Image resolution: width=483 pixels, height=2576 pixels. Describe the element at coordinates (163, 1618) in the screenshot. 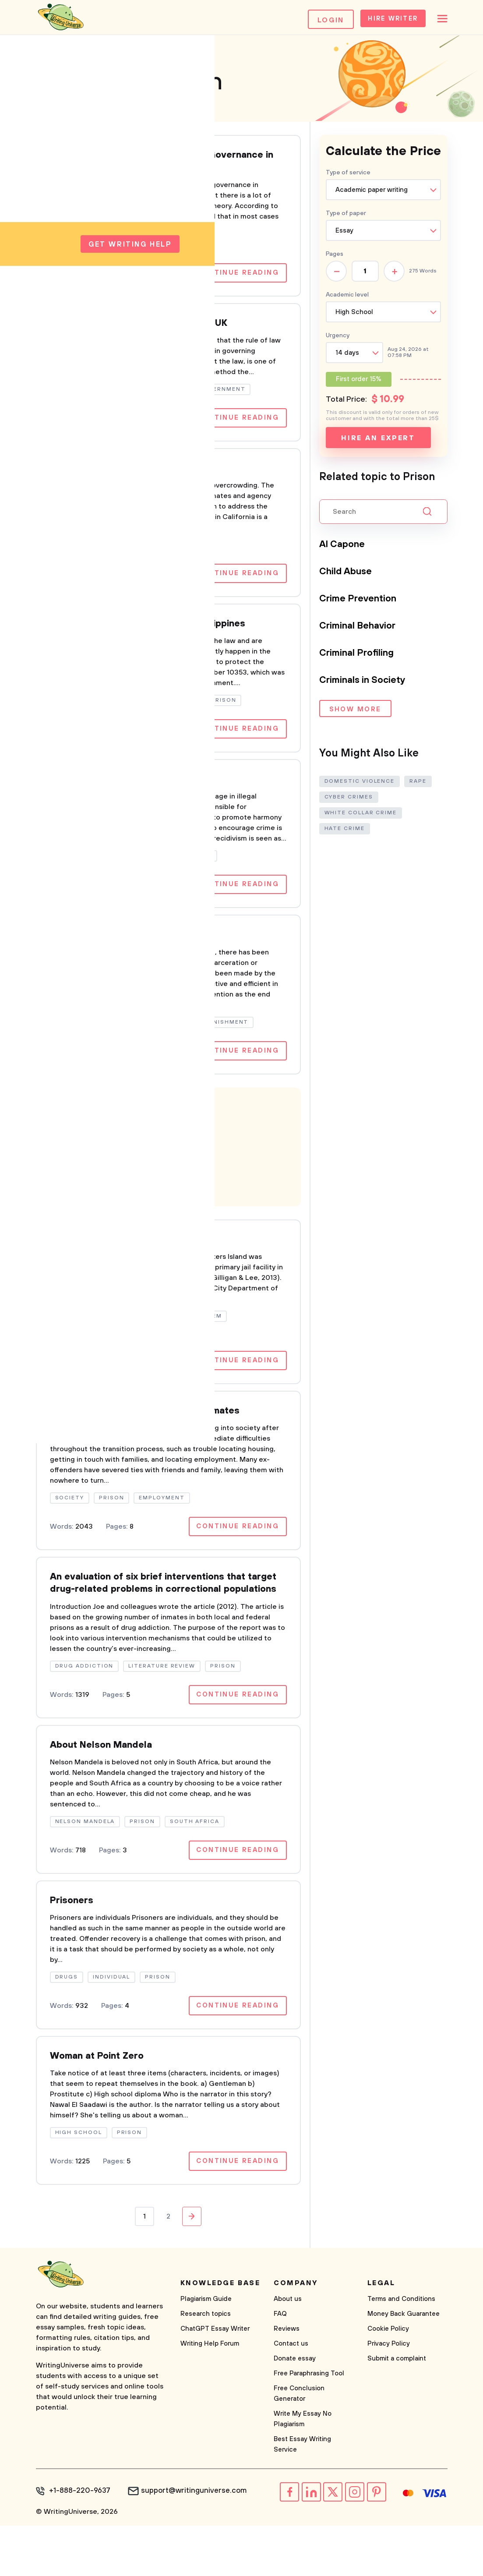

I see `An evaluation of six brief interventions that target drug-related problems in correctional populations` at that location.